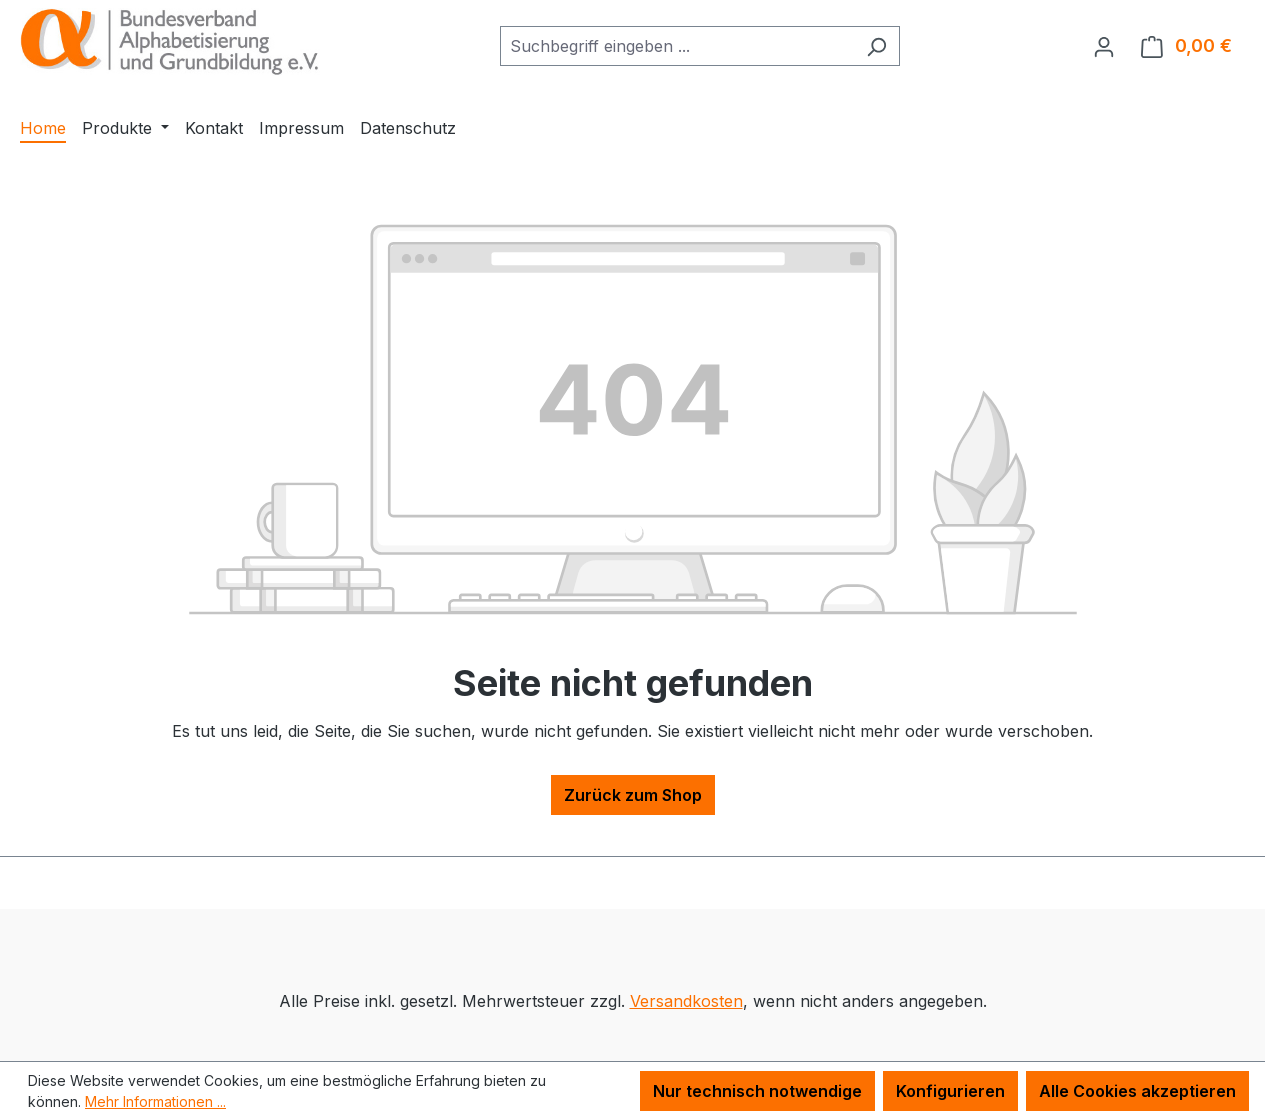 This screenshot has height=1120, width=1265. Describe the element at coordinates (876, 46) in the screenshot. I see `[Suchen]` at that location.